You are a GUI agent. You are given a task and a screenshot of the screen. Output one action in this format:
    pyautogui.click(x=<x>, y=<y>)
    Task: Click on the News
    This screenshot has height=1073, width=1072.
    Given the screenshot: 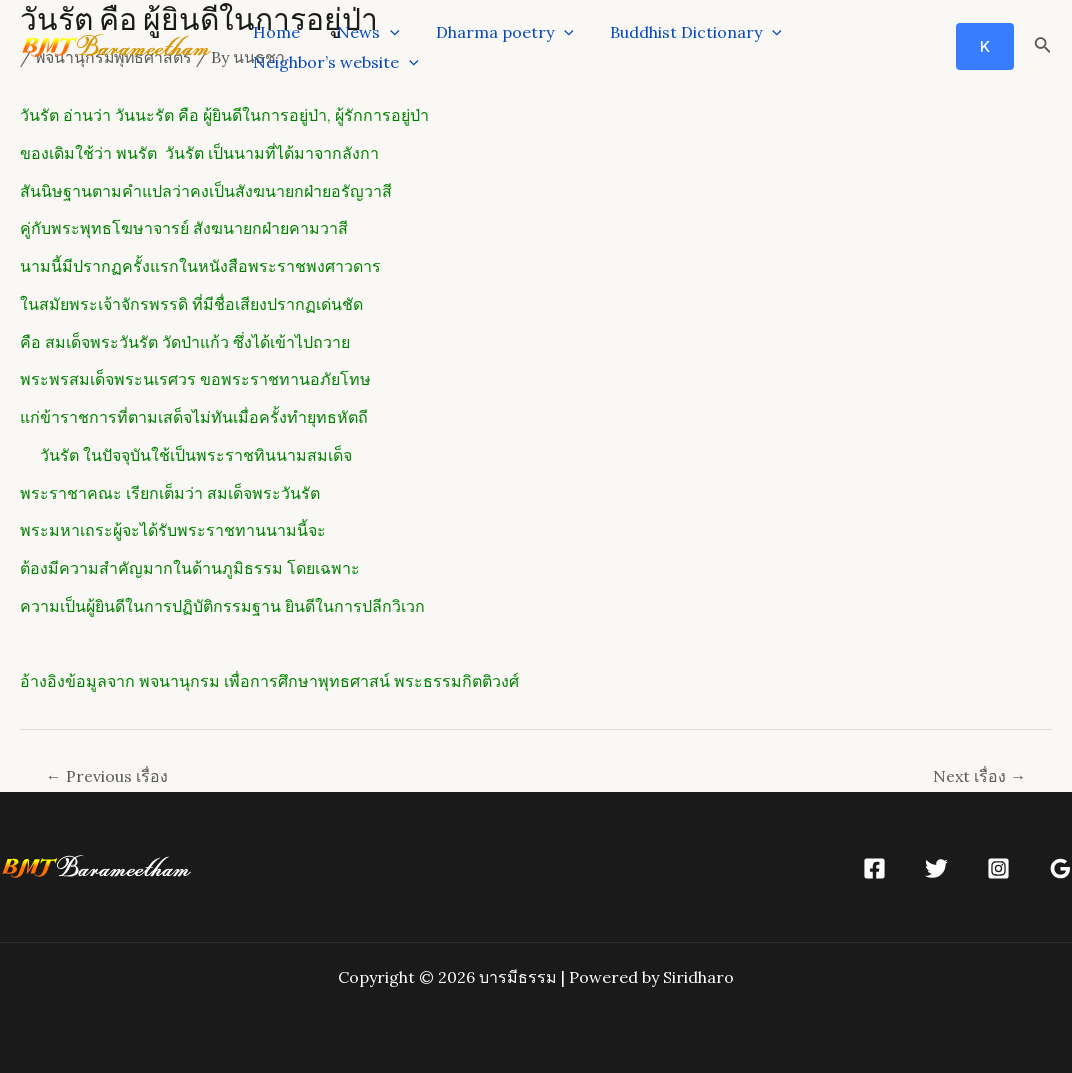 What is the action you would take?
    pyautogui.click(x=361, y=32)
    